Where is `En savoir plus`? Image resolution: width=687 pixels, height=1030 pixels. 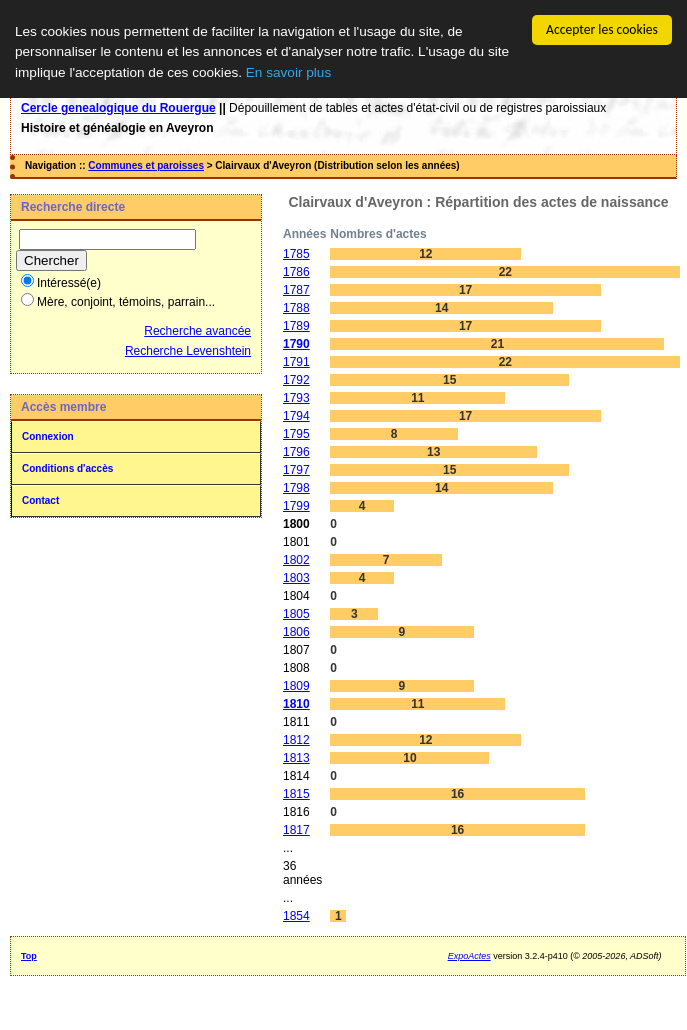 En savoir plus is located at coordinates (288, 72).